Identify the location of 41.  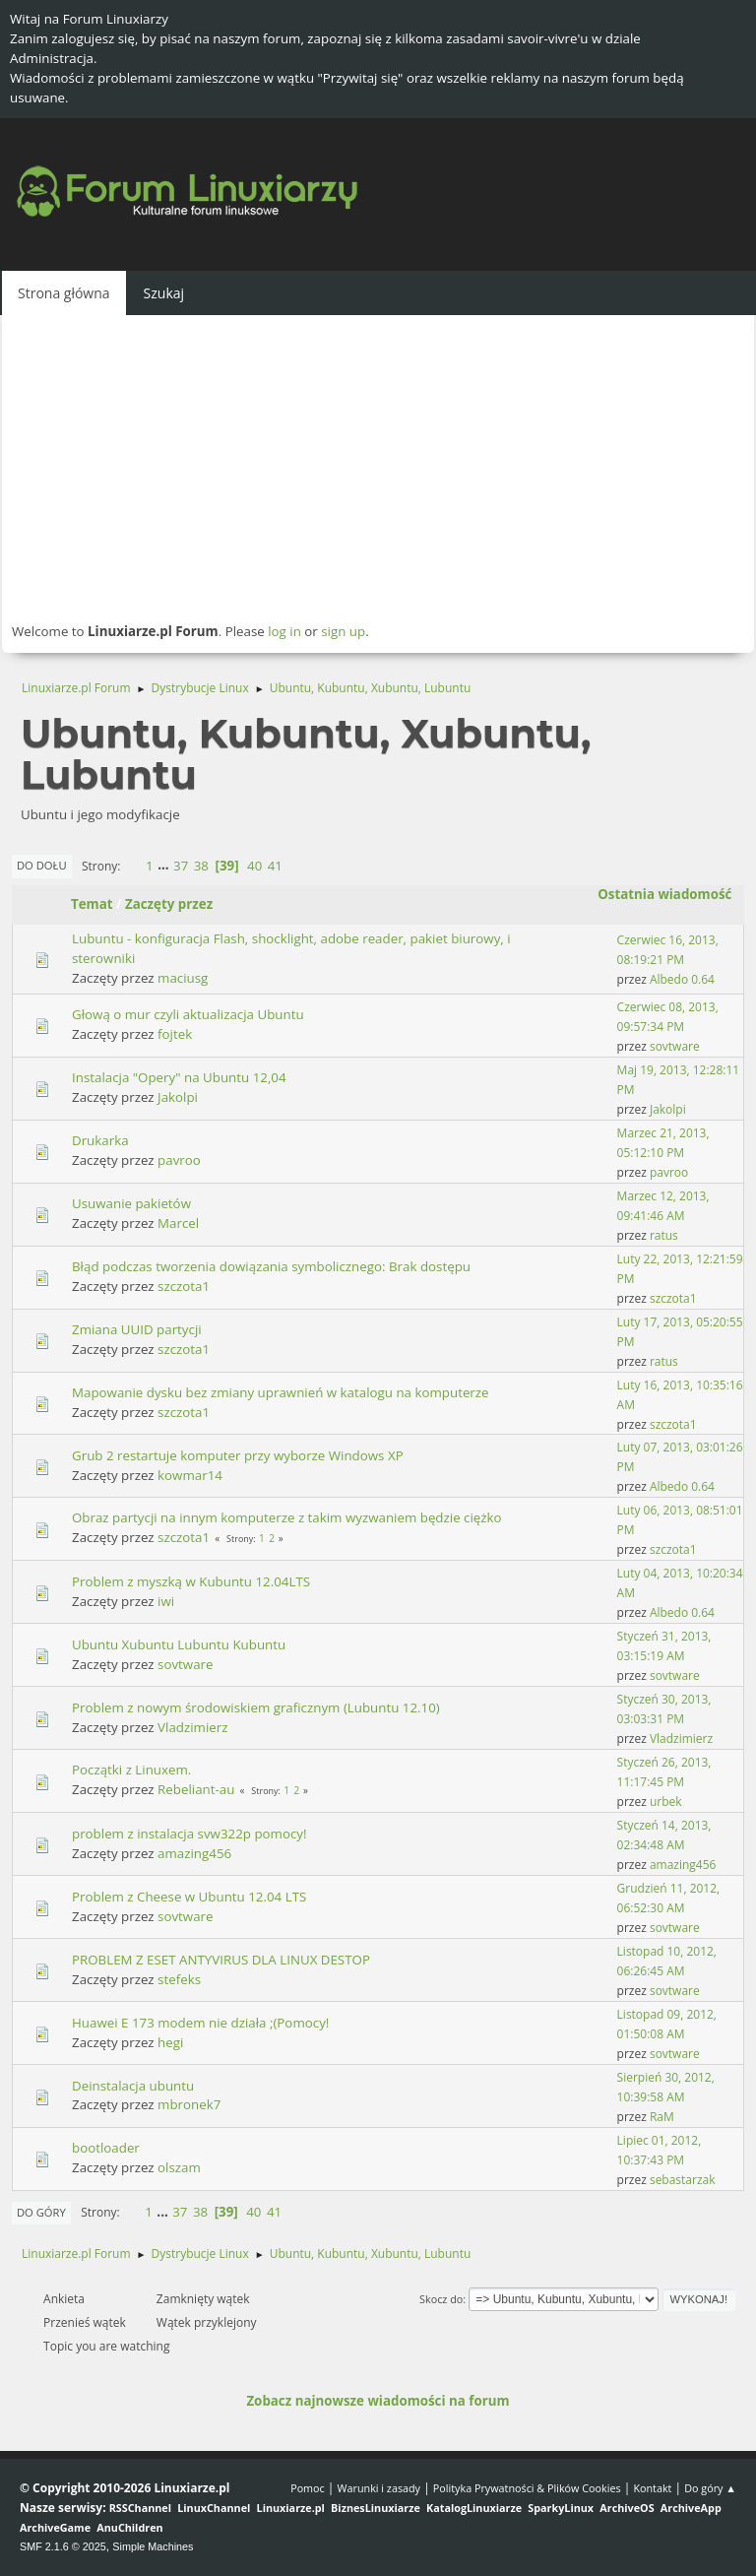
(275, 865).